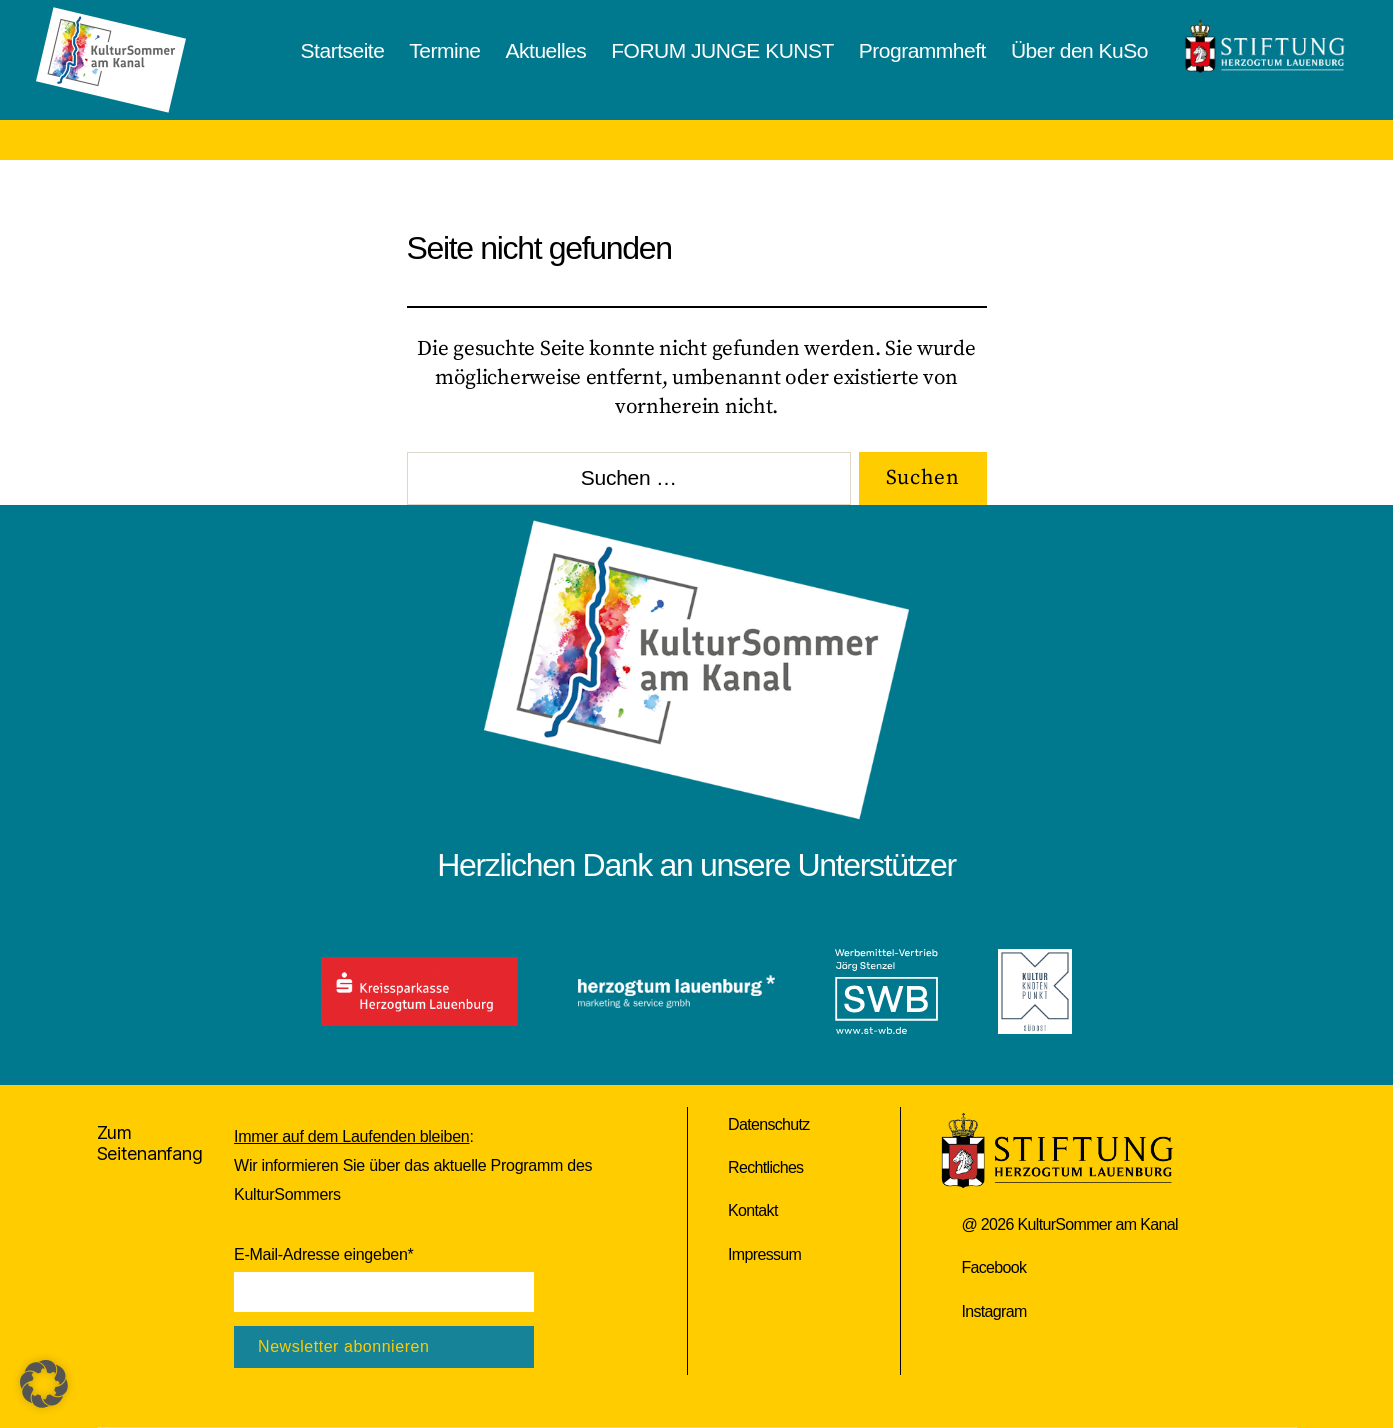 The height and width of the screenshot is (1428, 1393). Describe the element at coordinates (769, 1124) in the screenshot. I see `Datenschutz` at that location.